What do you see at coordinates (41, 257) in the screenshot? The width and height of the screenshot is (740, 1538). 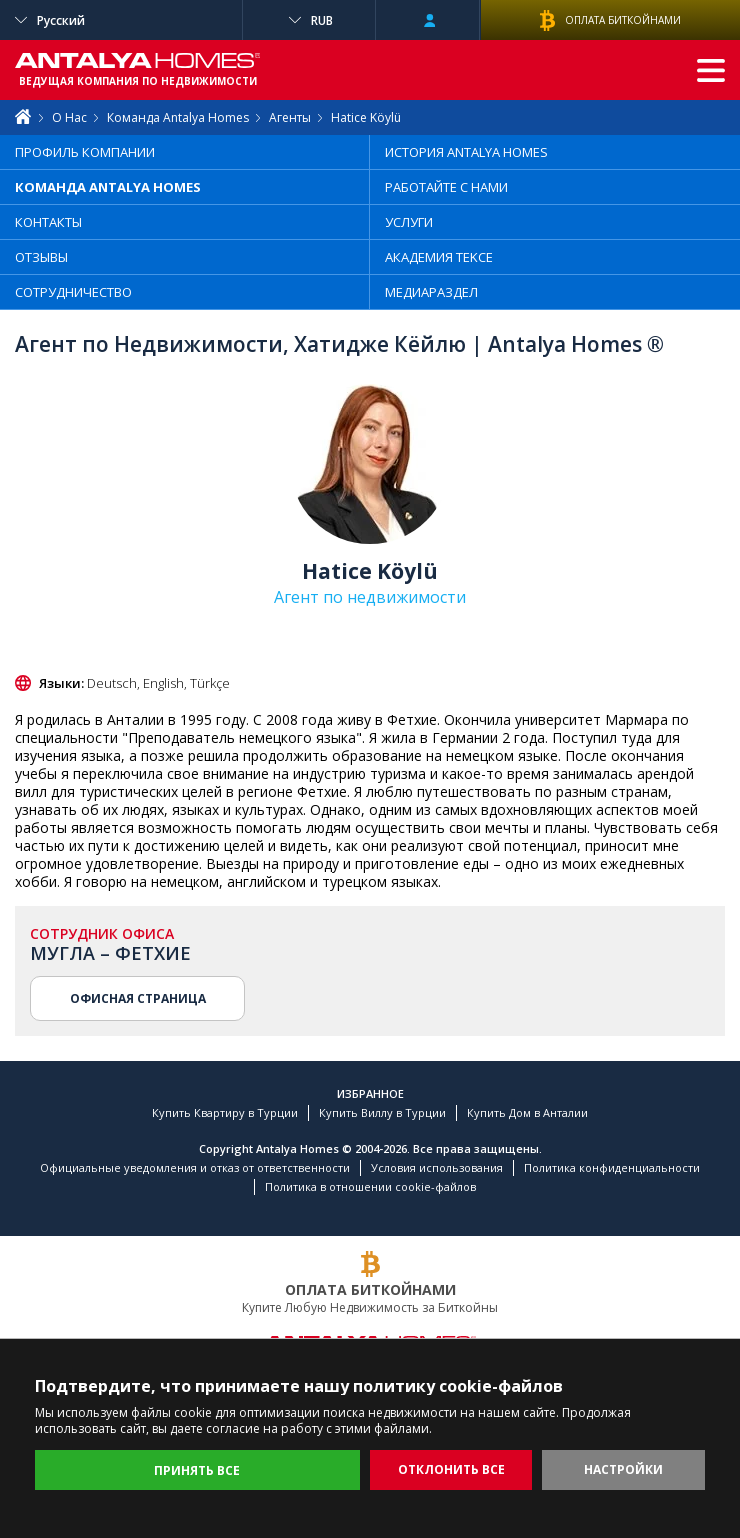 I see `ОТЗЫВЫ` at bounding box center [41, 257].